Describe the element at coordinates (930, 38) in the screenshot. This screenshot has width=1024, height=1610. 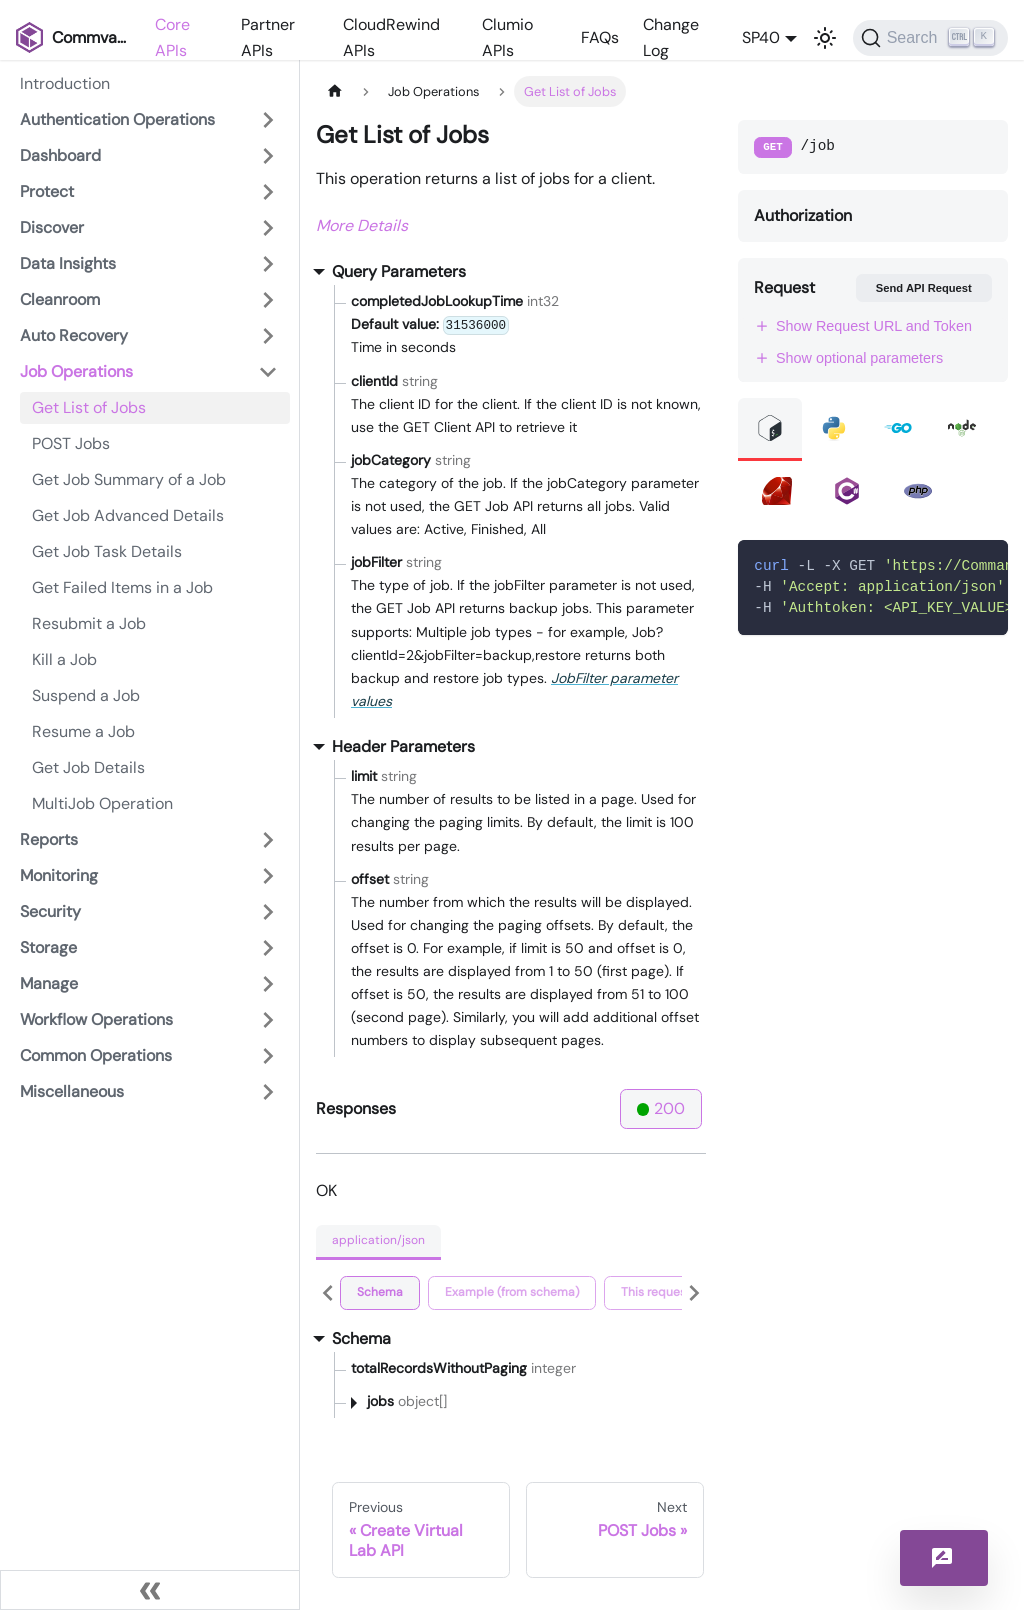
I see `[Search]` at that location.